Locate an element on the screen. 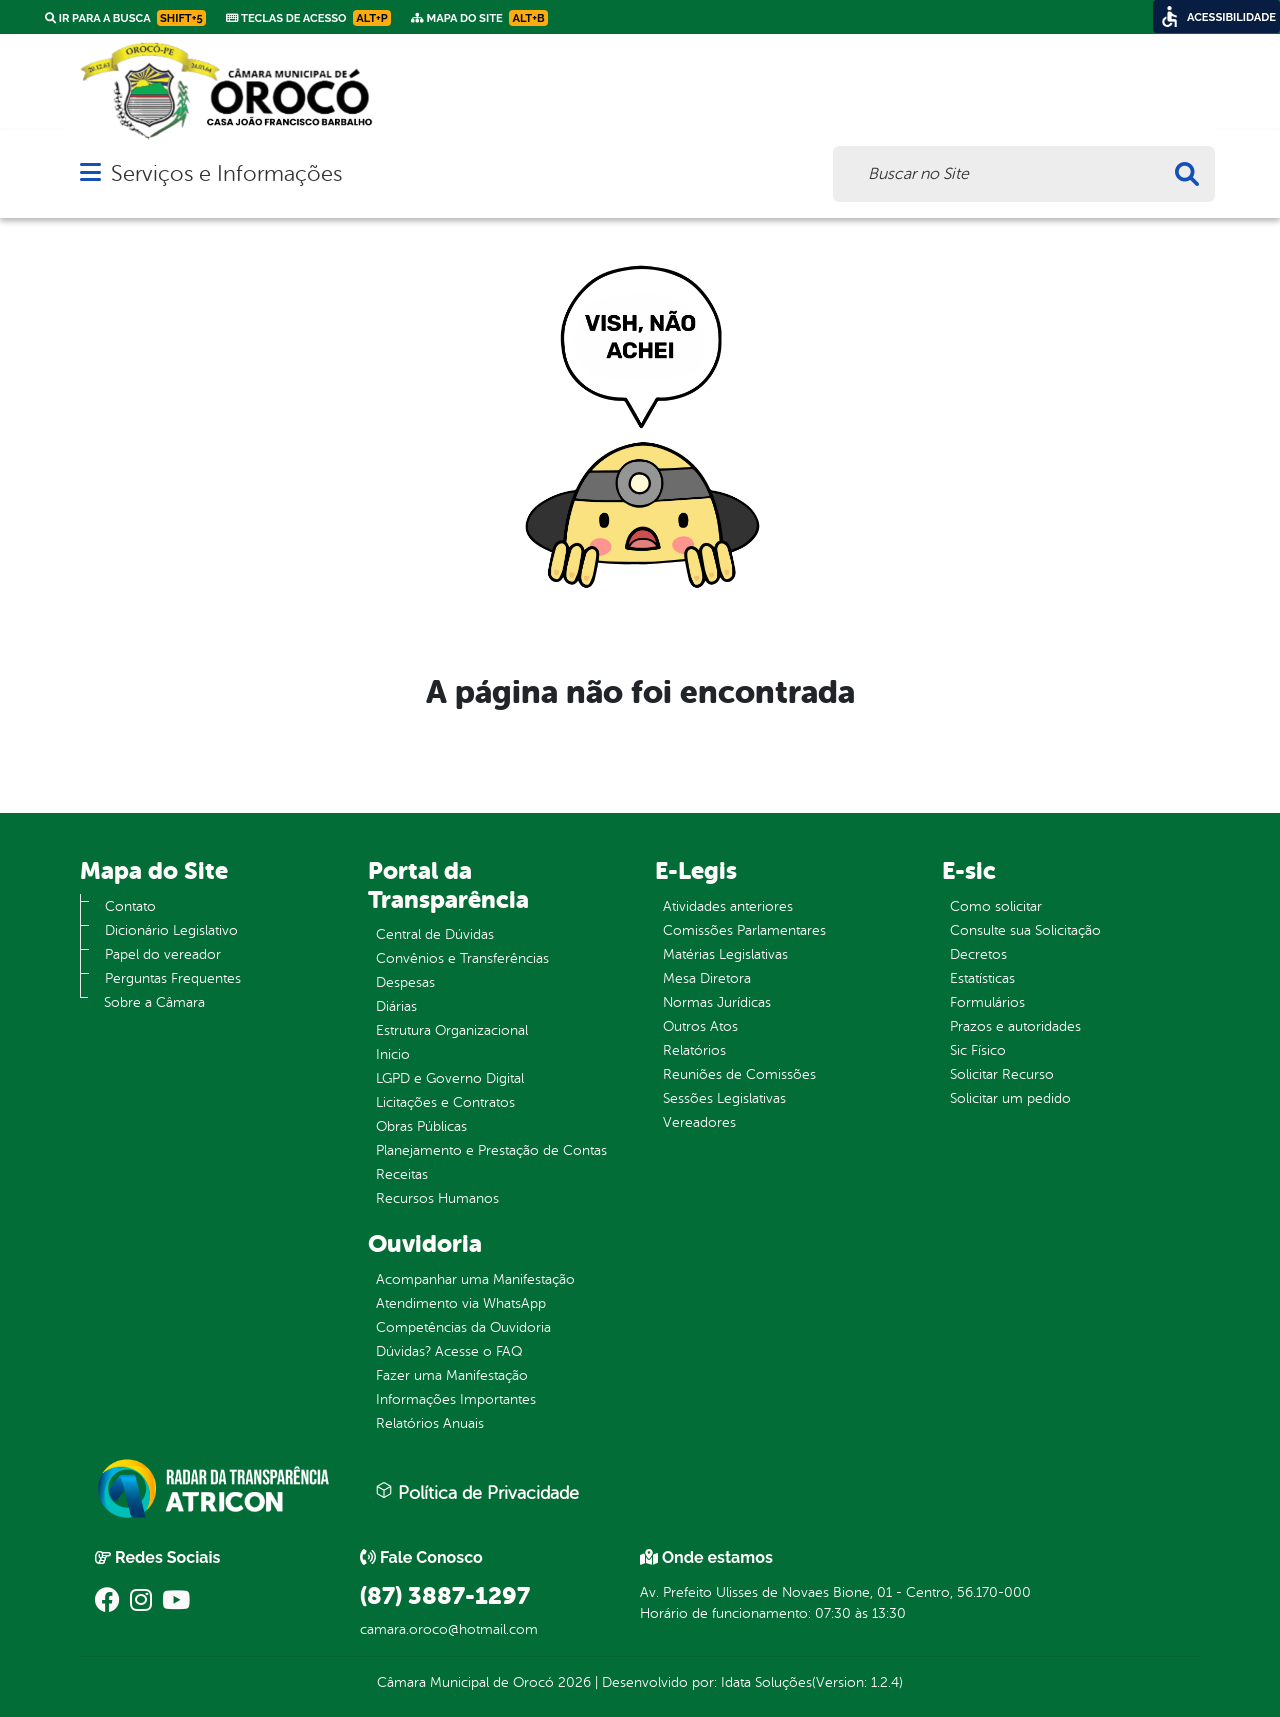 Image resolution: width=1280 pixels, height=1717 pixels. Mapa do Site [link] is located at coordinates (479, 18).